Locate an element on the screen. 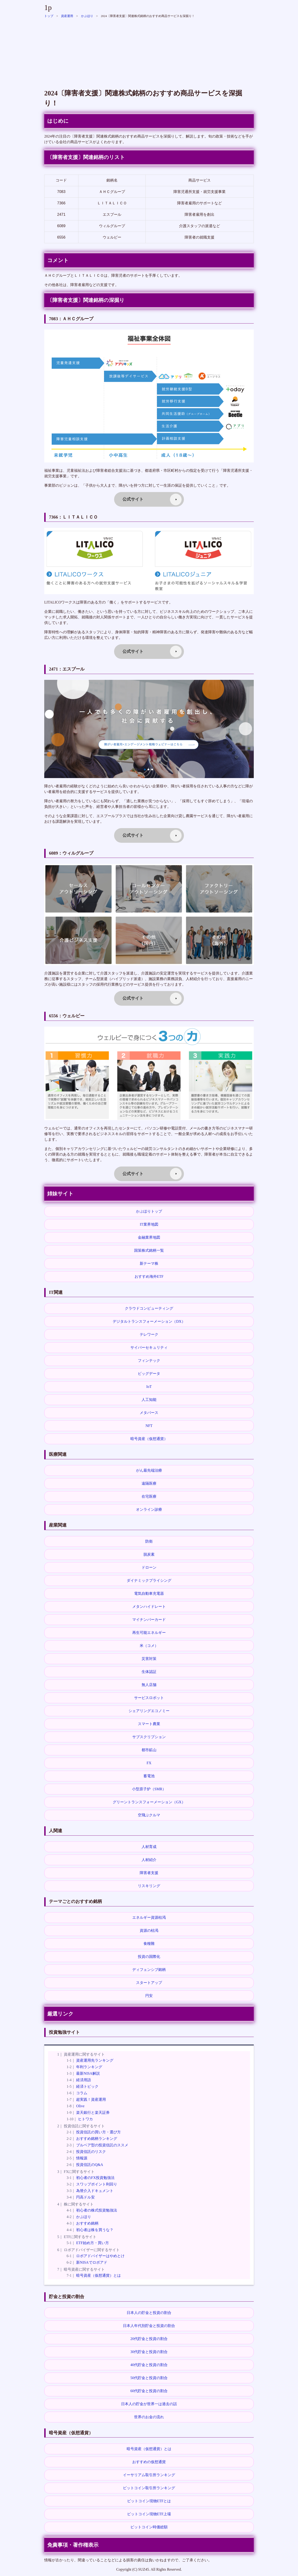  ヒトワカ is located at coordinates (85, 2119).